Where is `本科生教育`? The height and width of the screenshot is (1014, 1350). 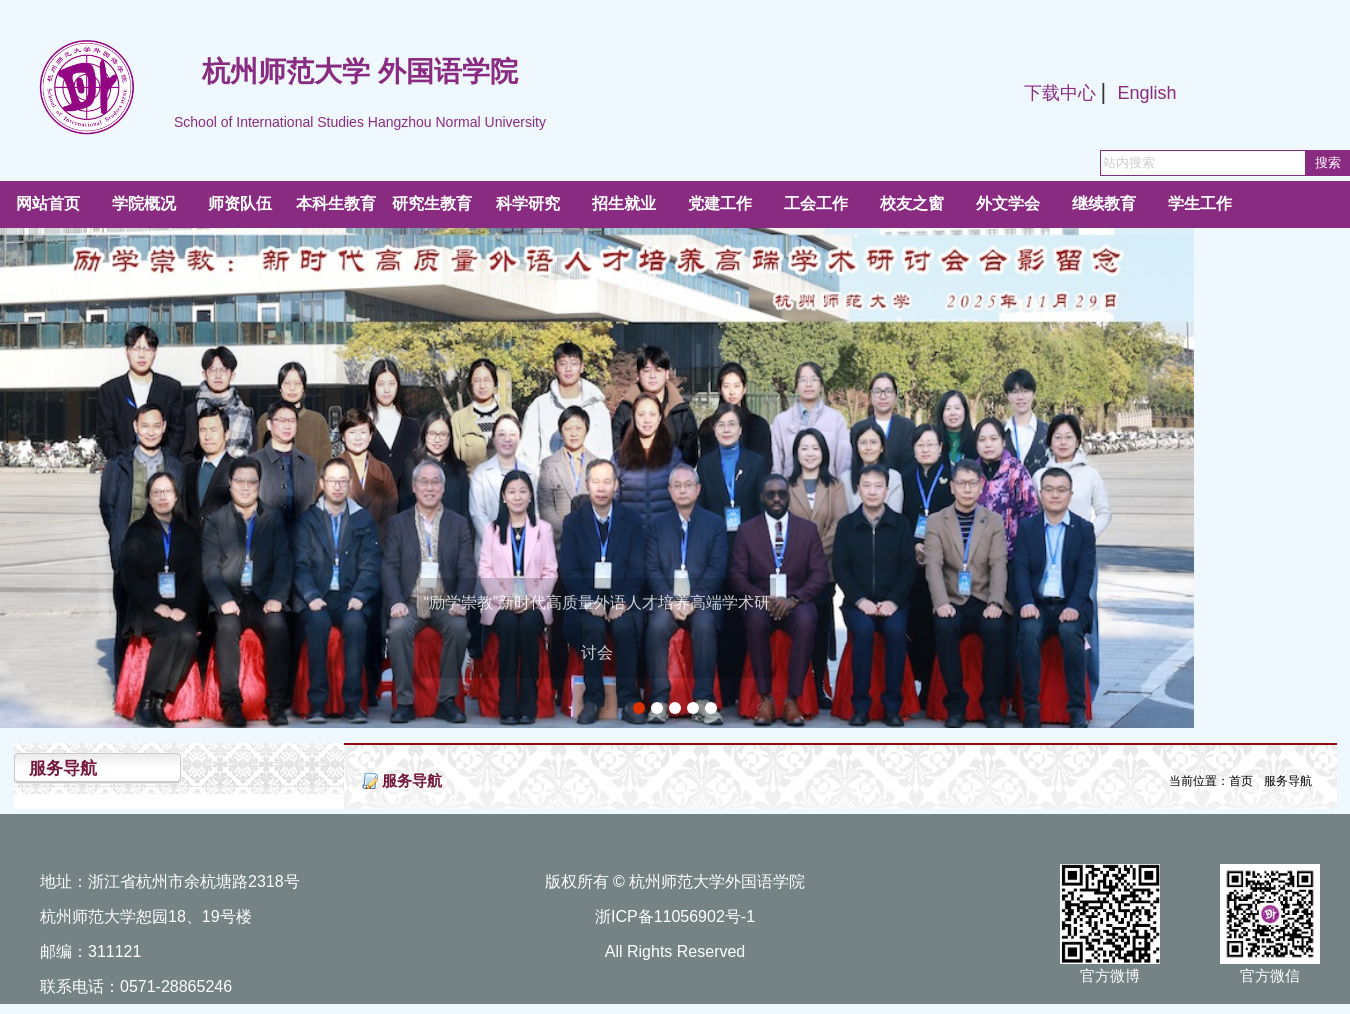 本科生教育 is located at coordinates (336, 203).